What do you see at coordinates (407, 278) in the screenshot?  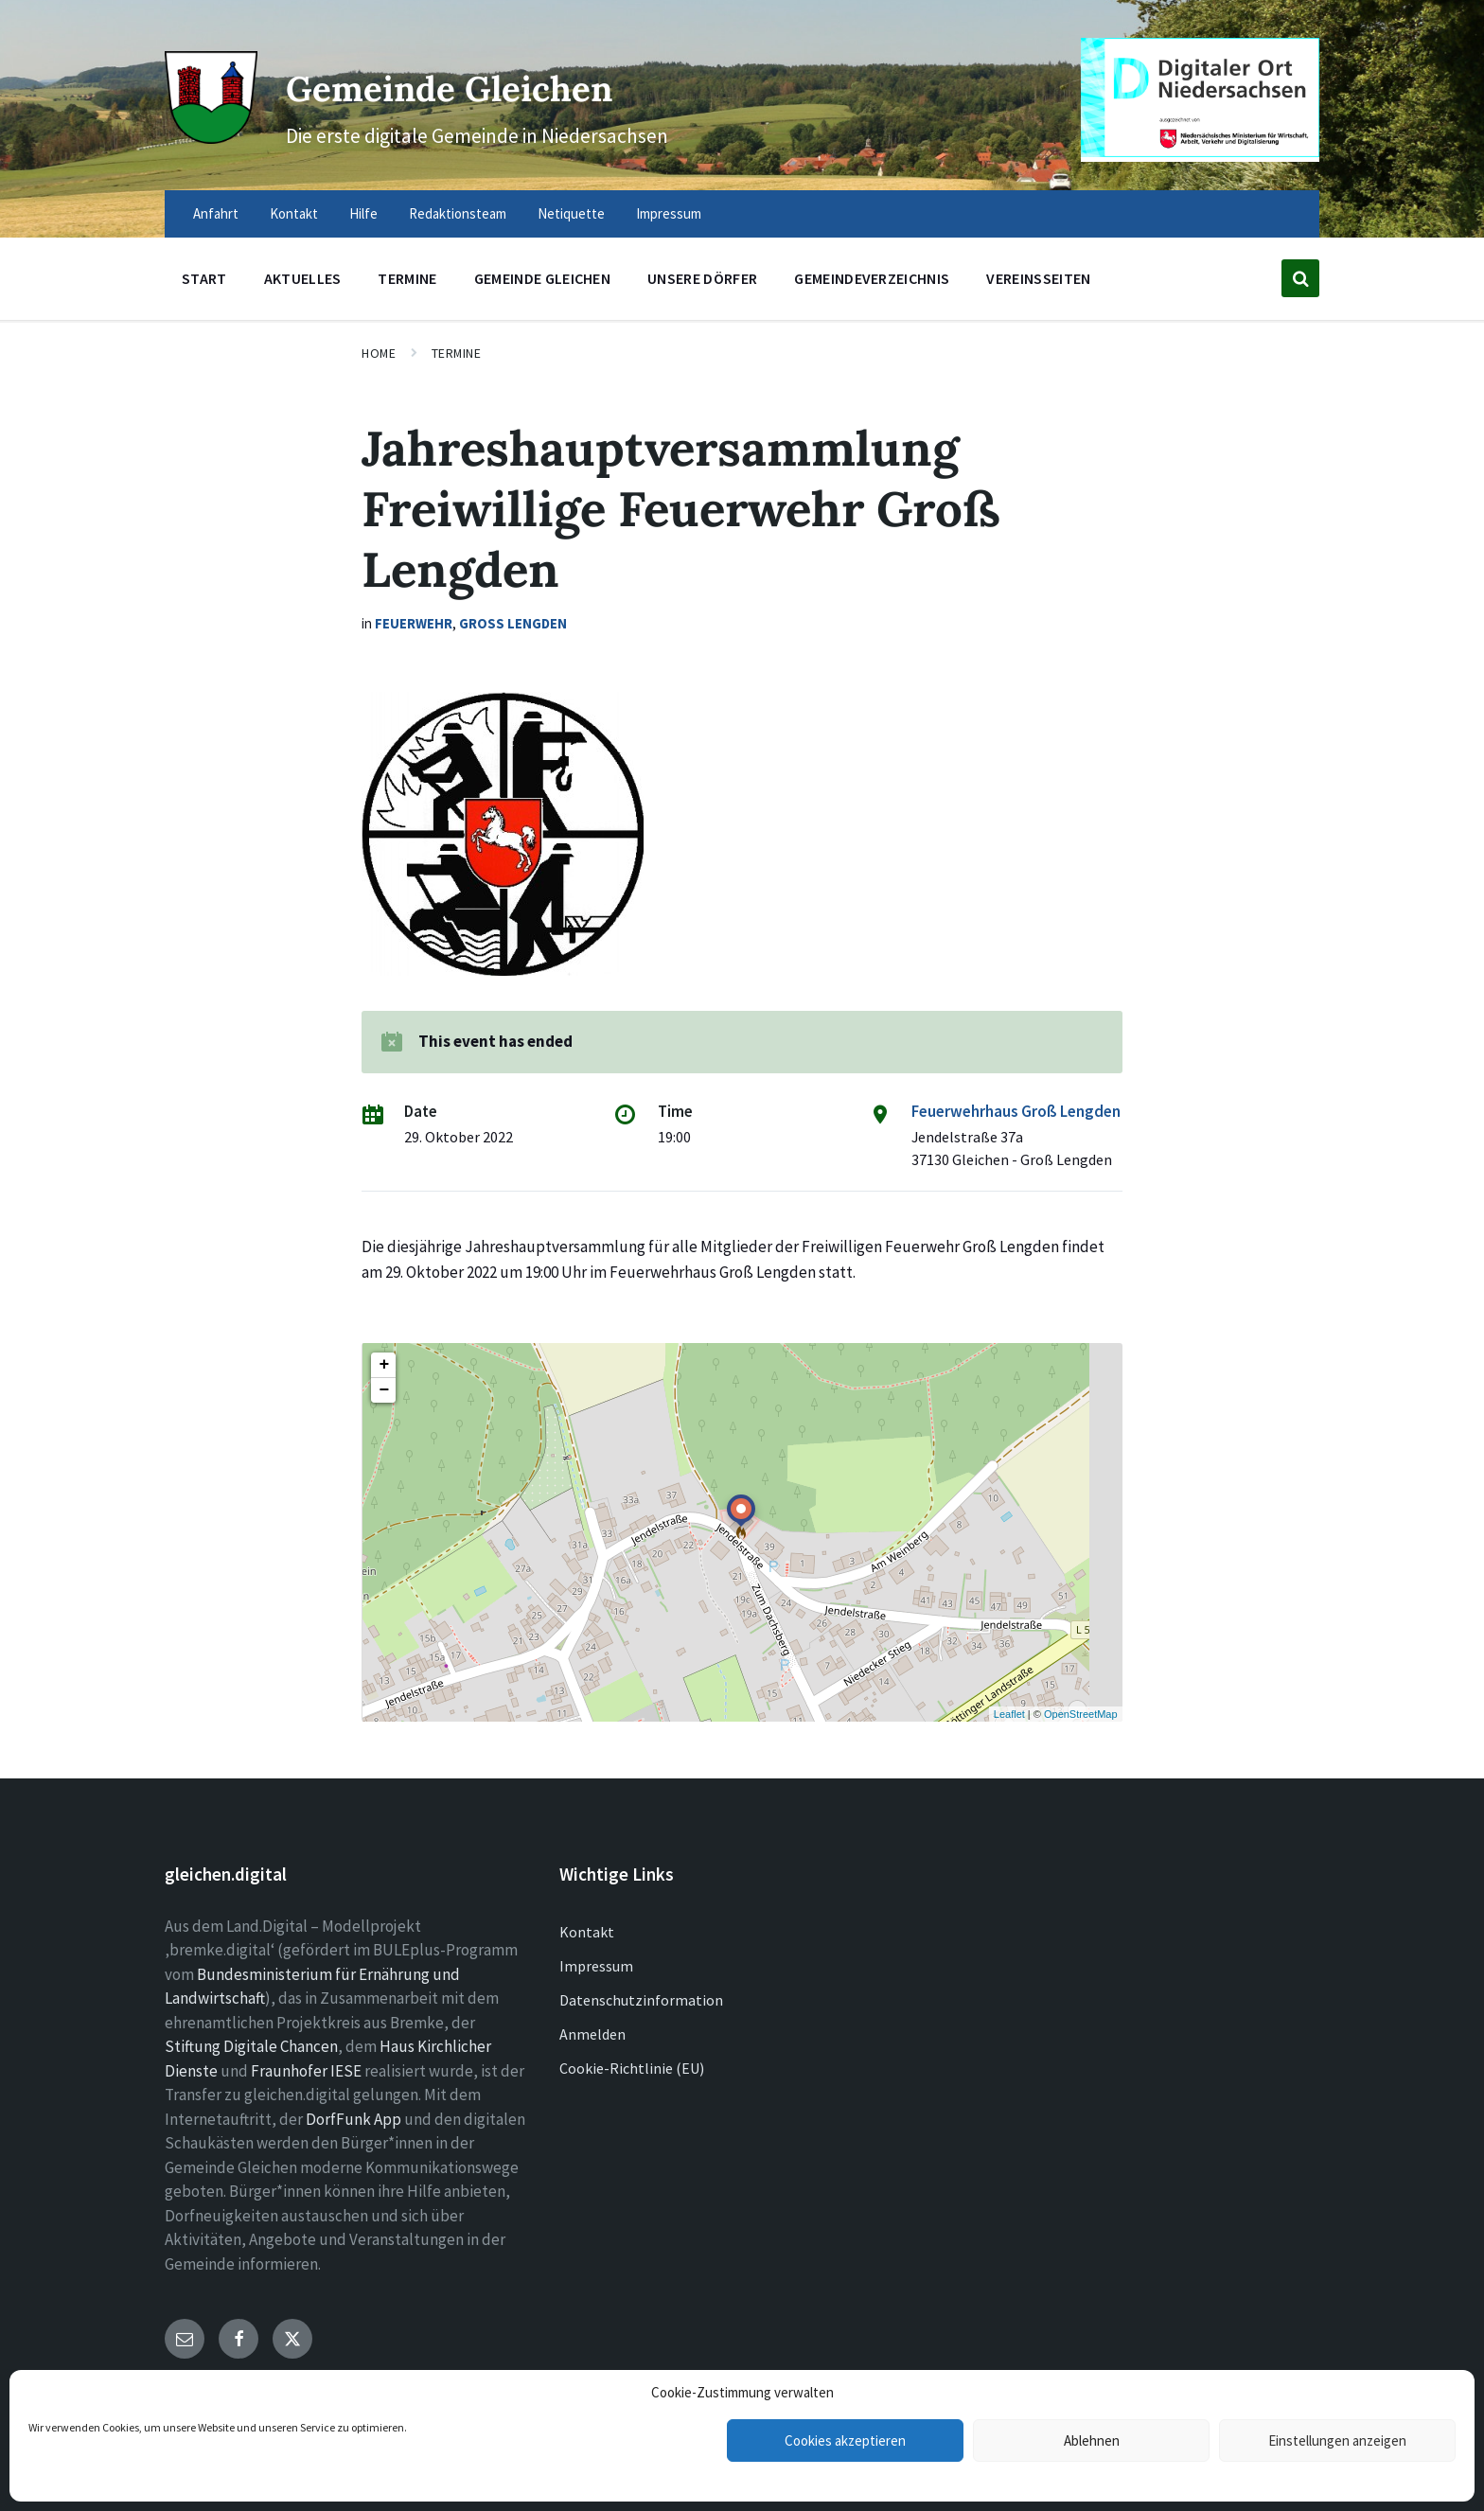 I see `Termine [menuitem]` at bounding box center [407, 278].